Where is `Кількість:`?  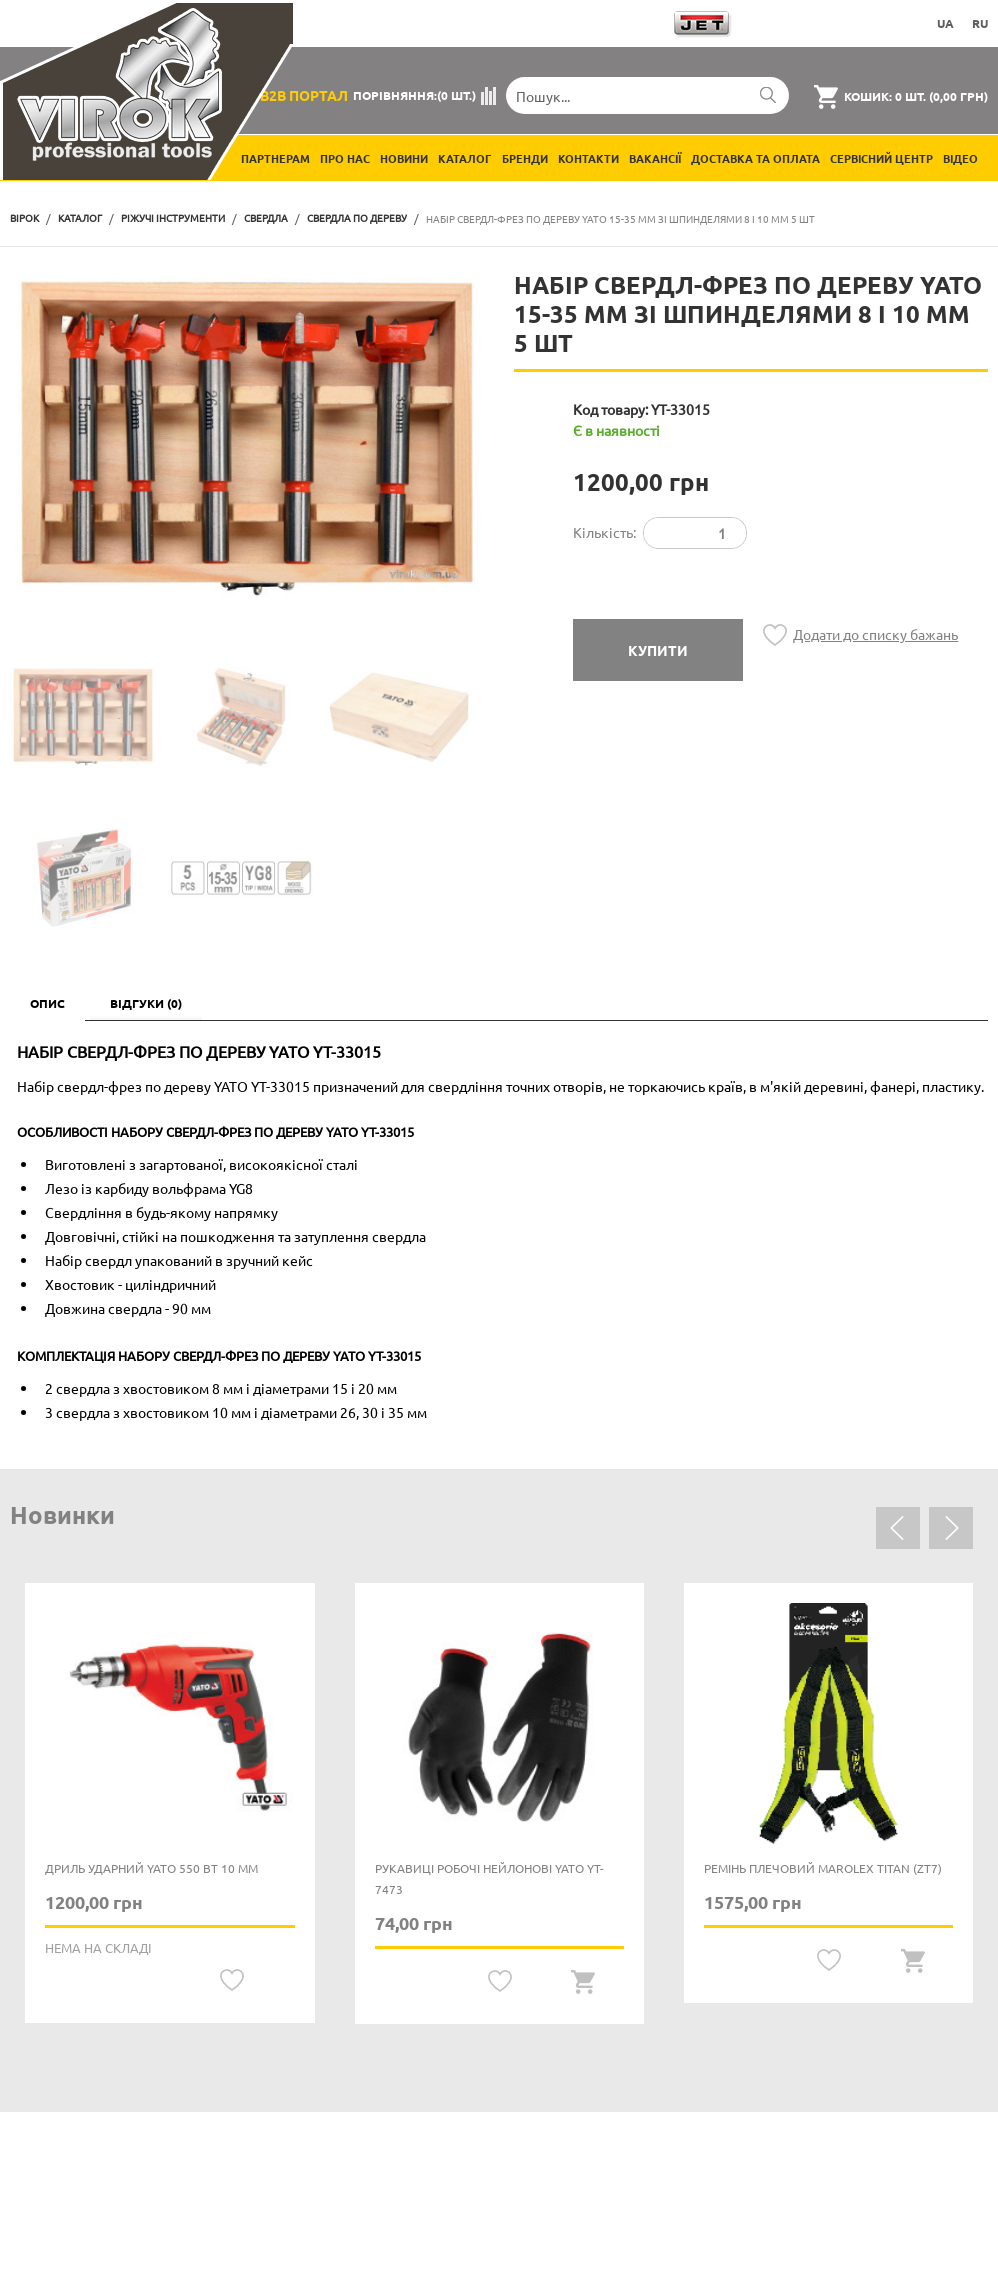
Кількість: is located at coordinates (604, 532).